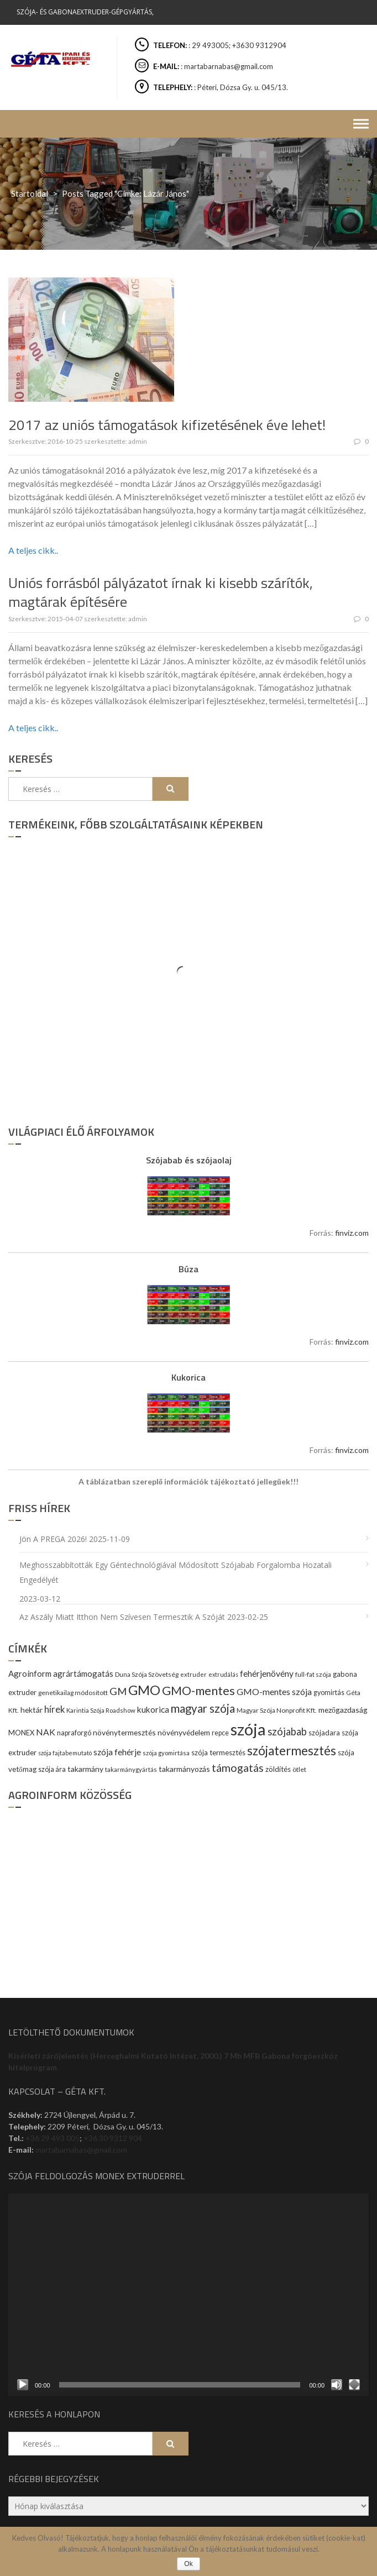  I want to click on Duna Szója Szövetség [Duna Szója Szövetség (9 elem)], so click(147, 1674).